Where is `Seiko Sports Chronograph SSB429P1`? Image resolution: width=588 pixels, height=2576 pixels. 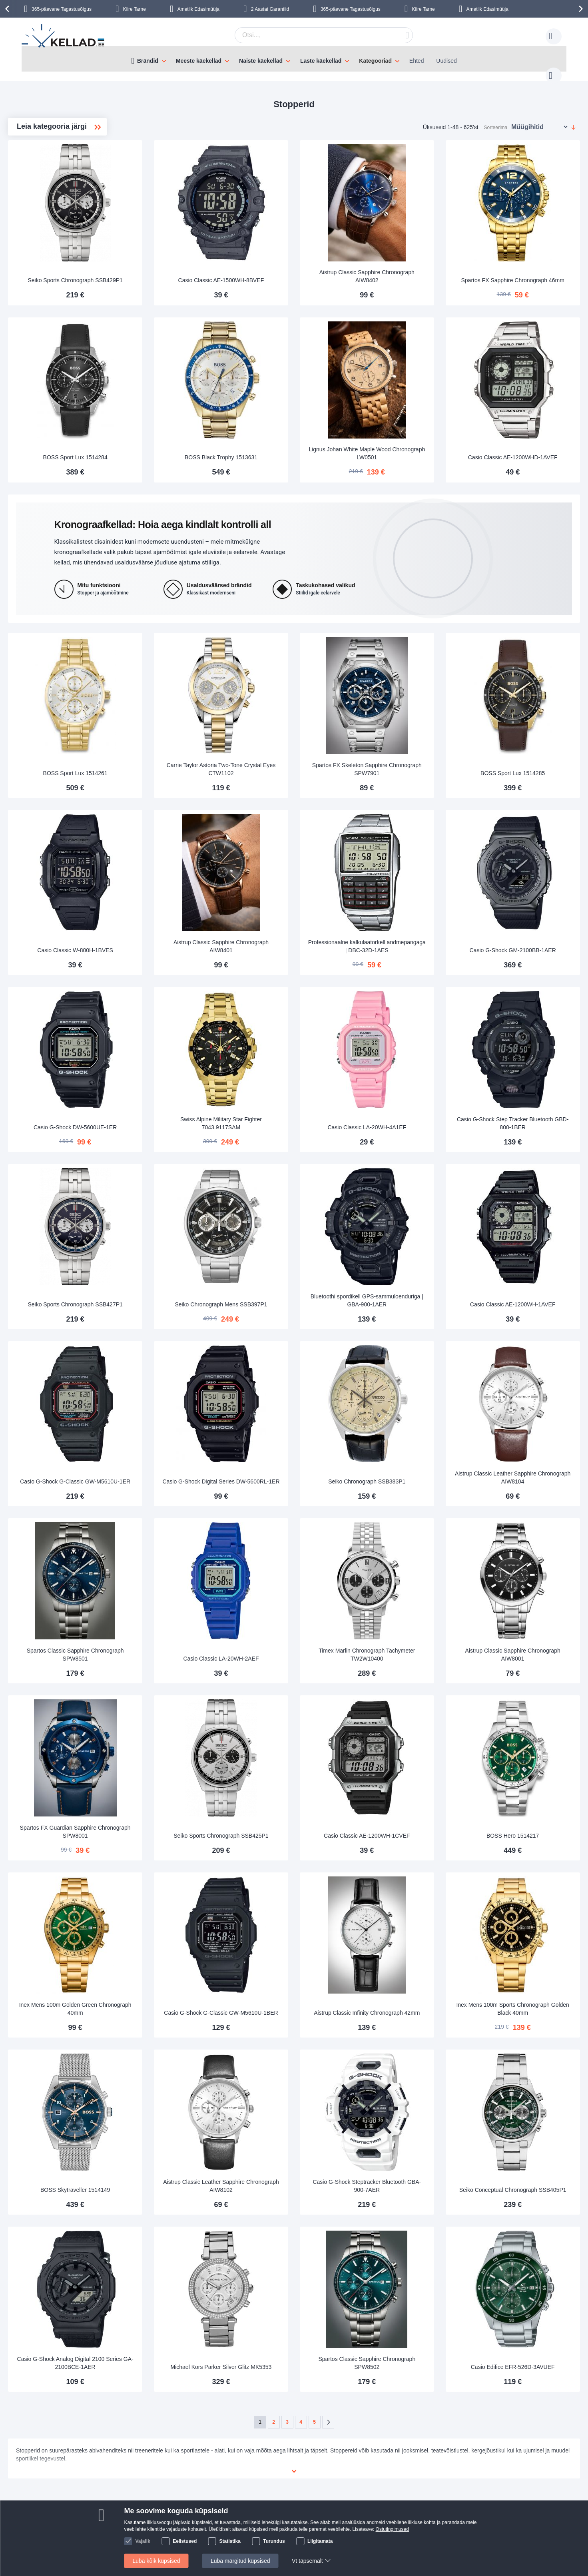 Seiko Sports Chronograph SSB429P1 is located at coordinates (190, 255).